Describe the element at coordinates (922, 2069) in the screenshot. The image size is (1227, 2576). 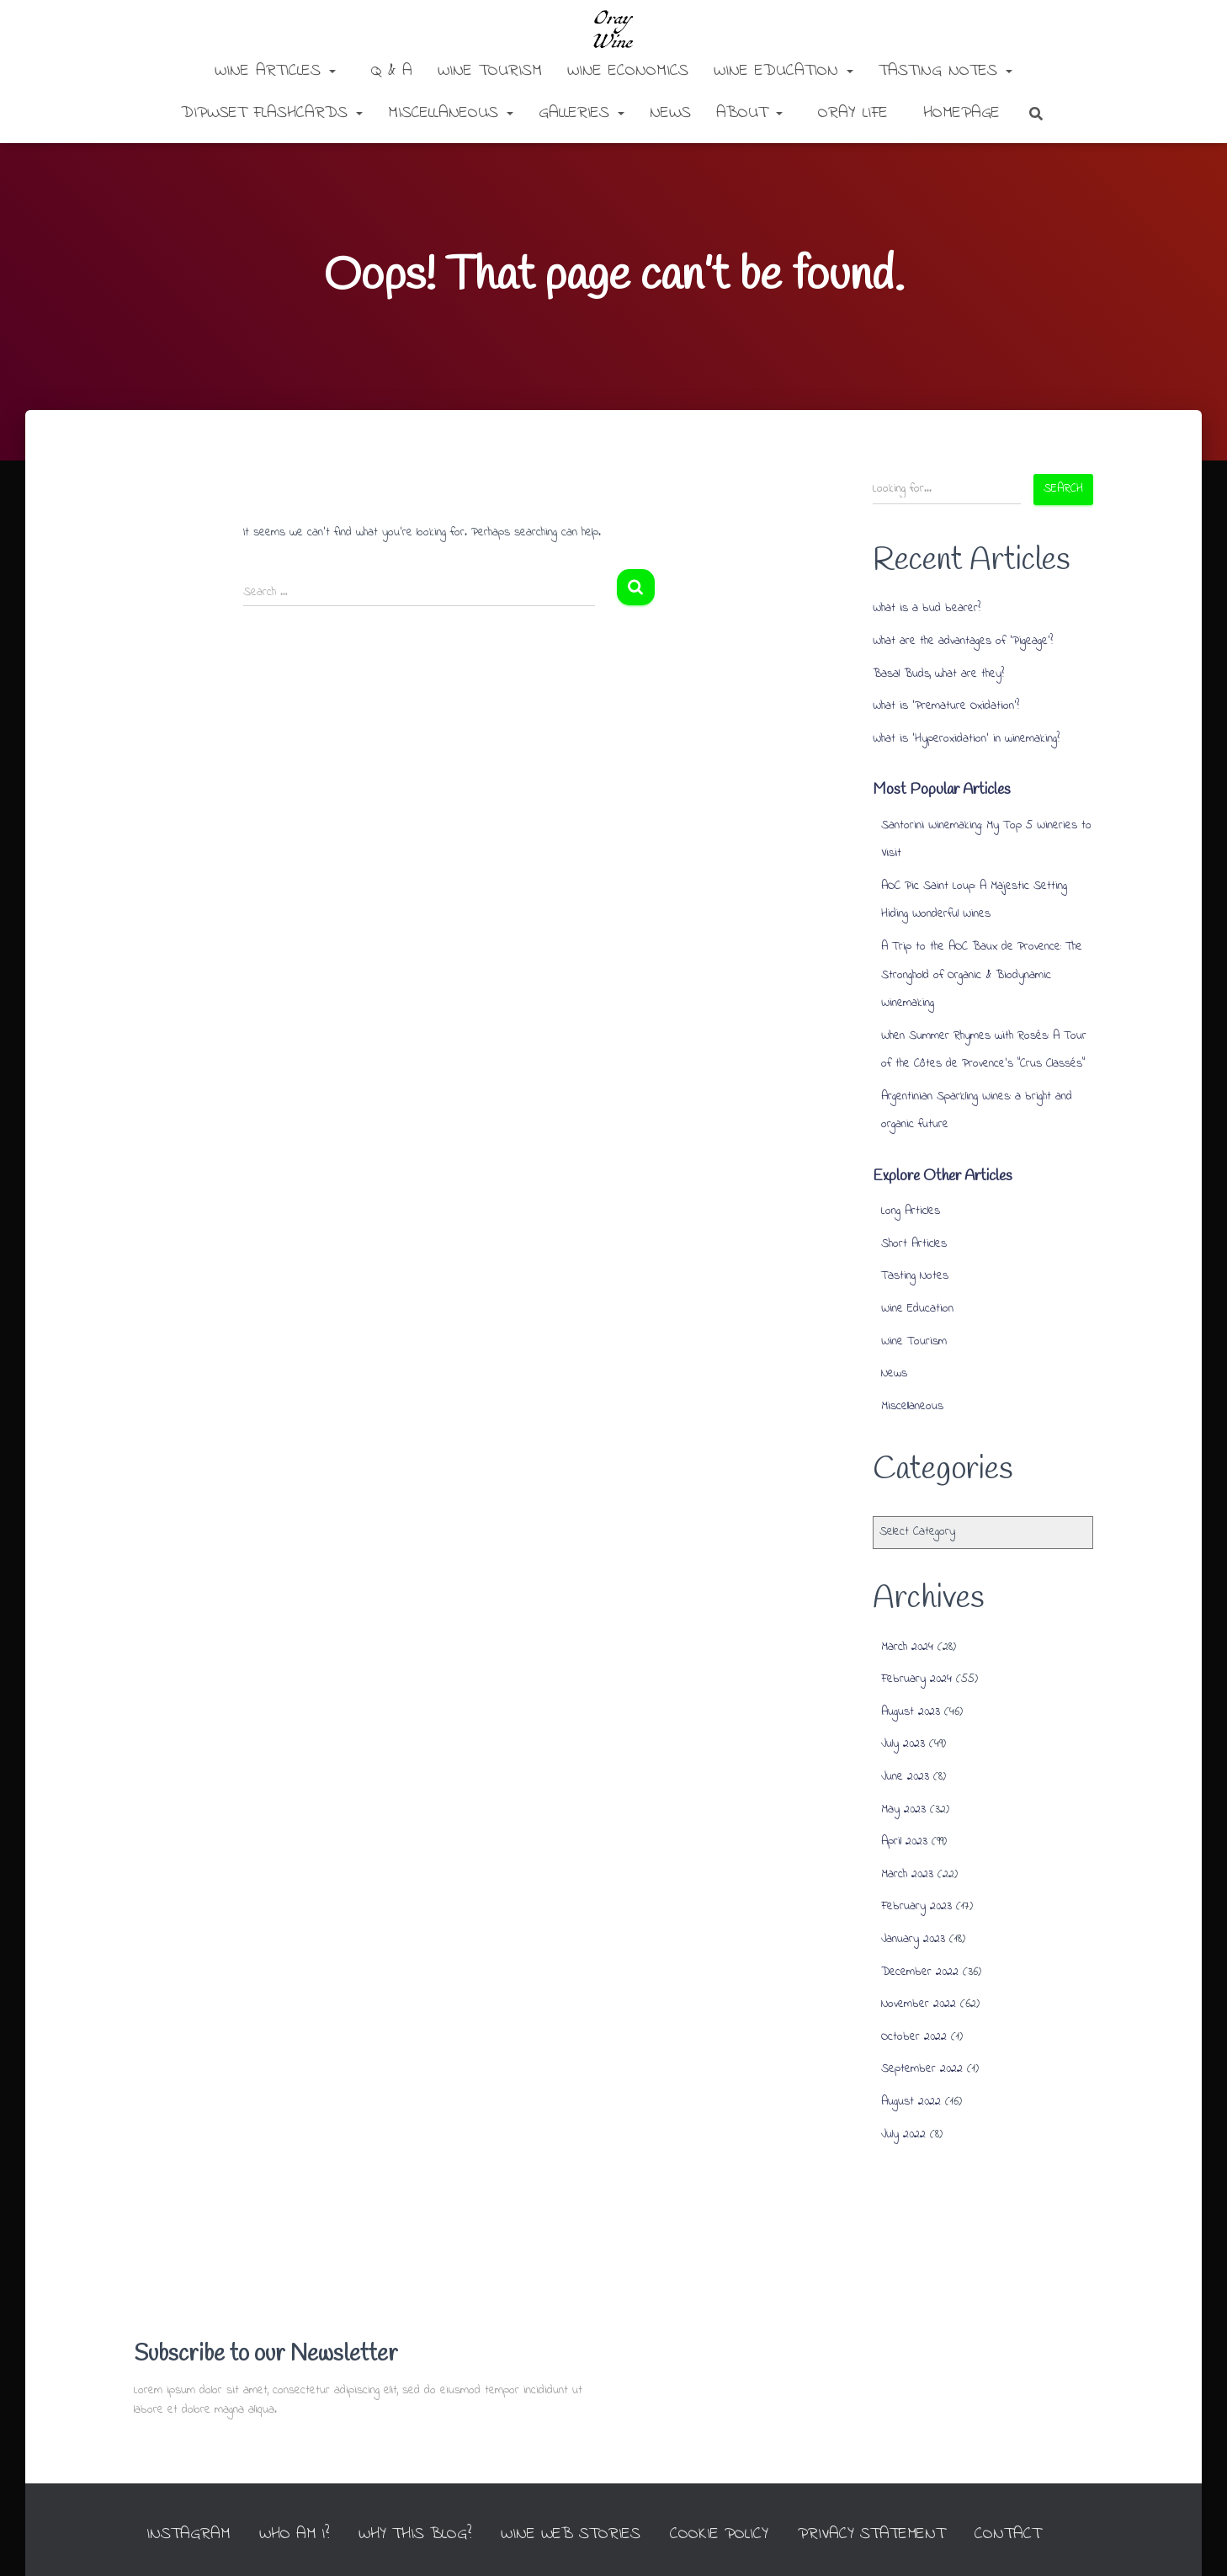
I see `September 2022` at that location.